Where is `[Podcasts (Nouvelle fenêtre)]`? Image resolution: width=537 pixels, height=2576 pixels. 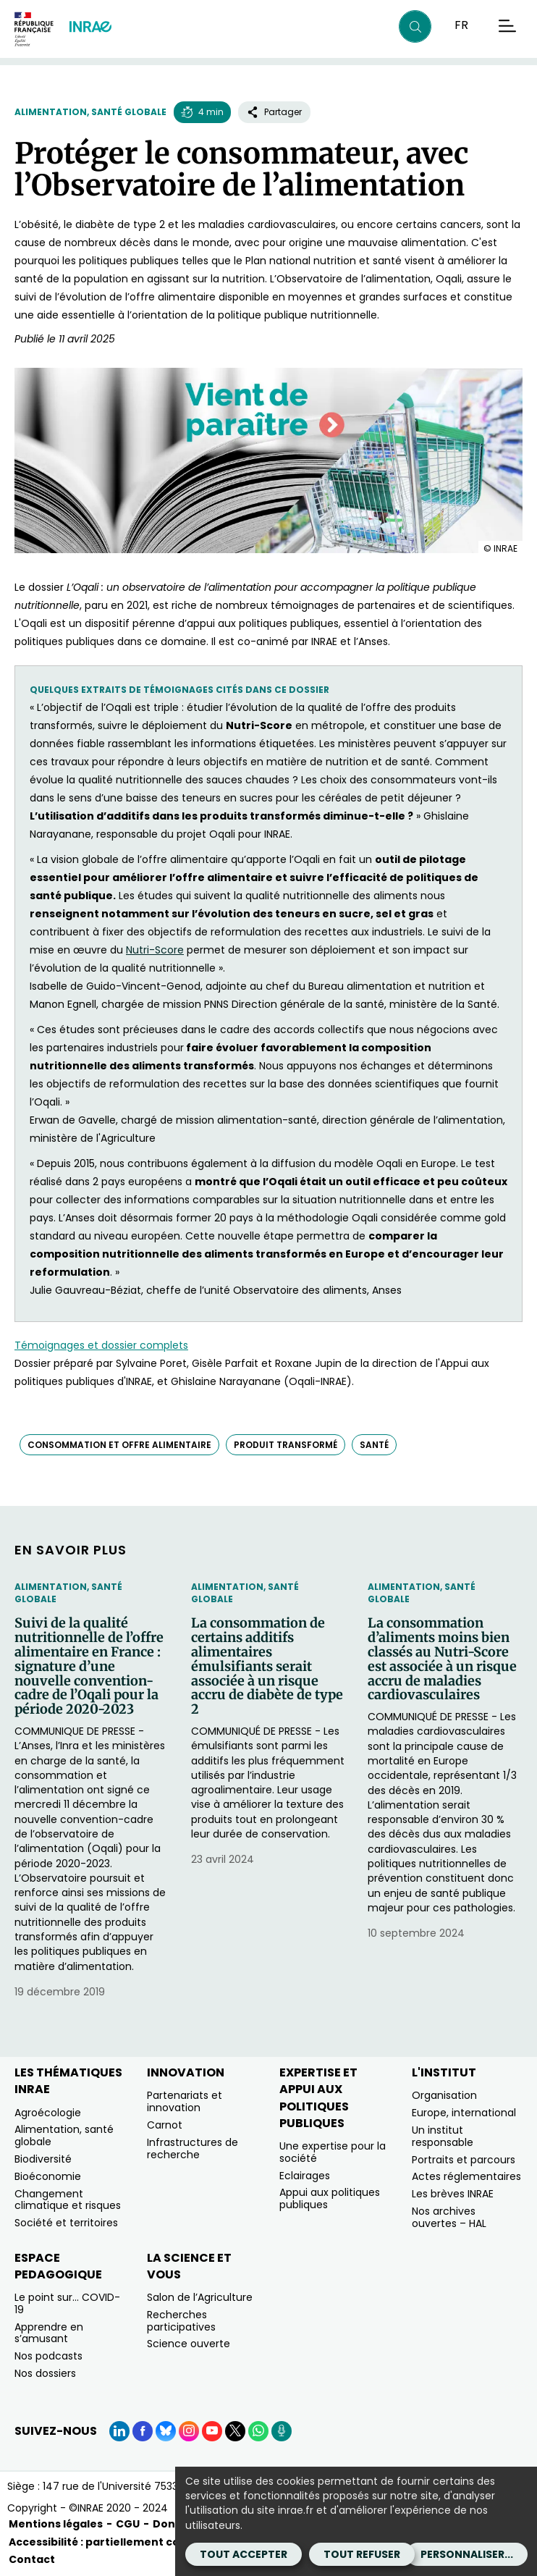
[Podcasts (Nouvelle fenêtre)] is located at coordinates (281, 2431).